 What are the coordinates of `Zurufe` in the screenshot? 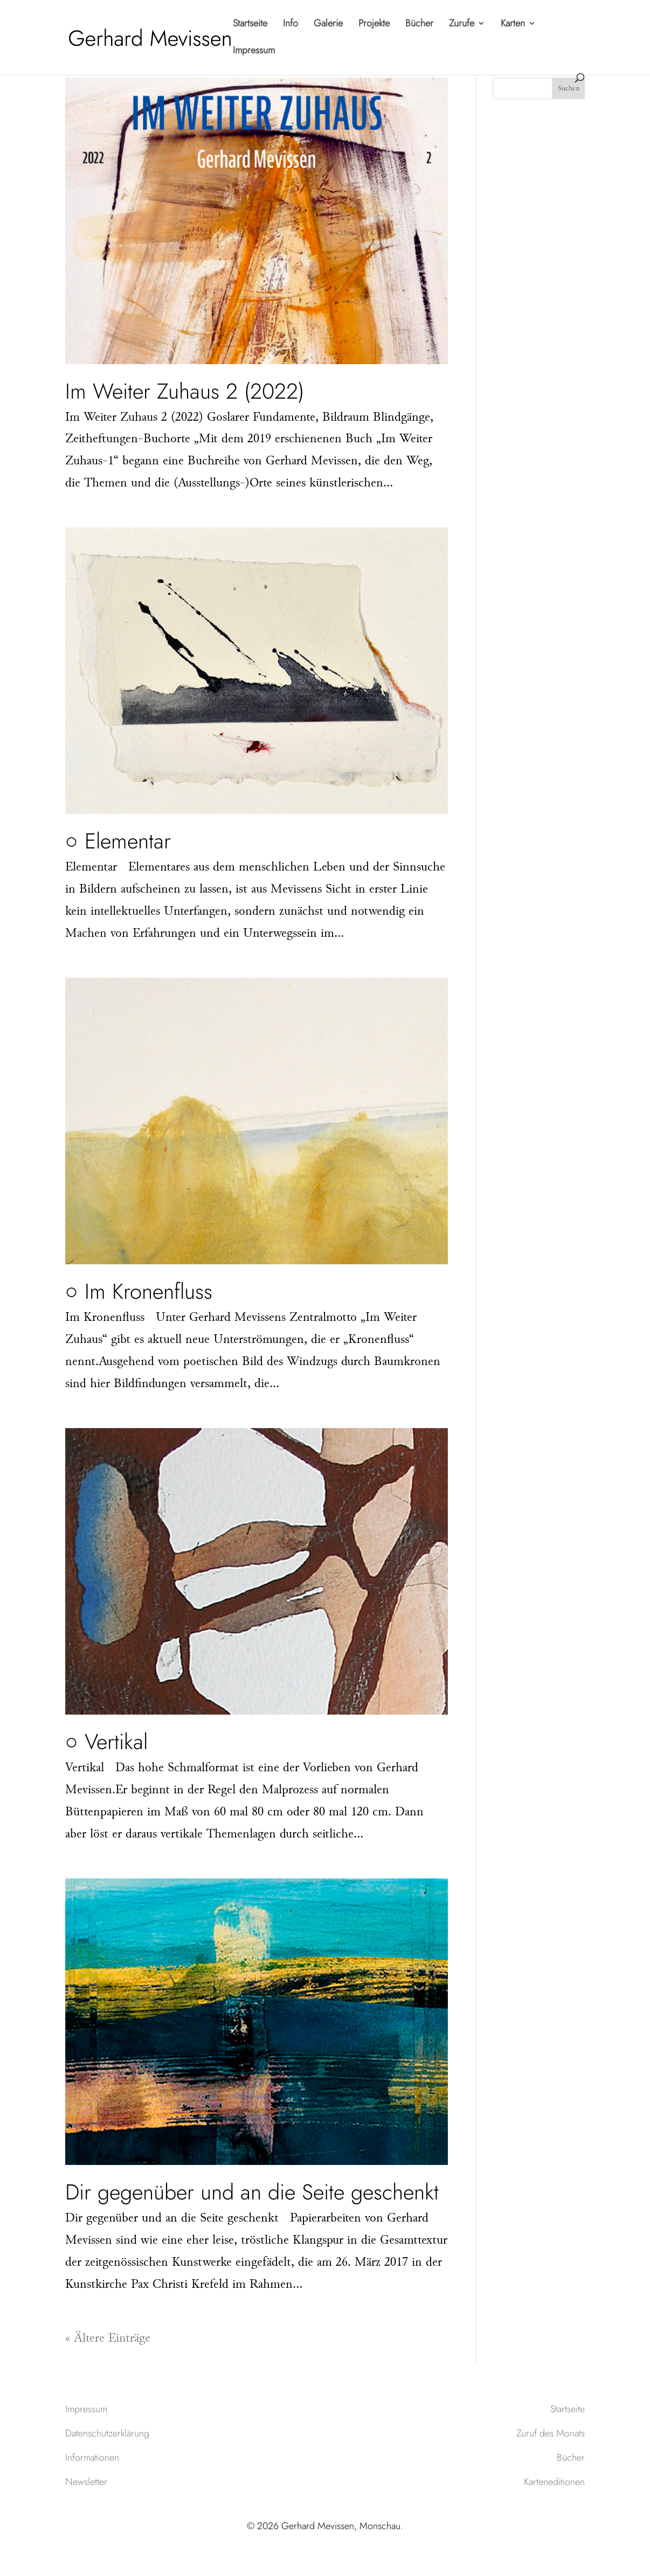 It's located at (461, 24).